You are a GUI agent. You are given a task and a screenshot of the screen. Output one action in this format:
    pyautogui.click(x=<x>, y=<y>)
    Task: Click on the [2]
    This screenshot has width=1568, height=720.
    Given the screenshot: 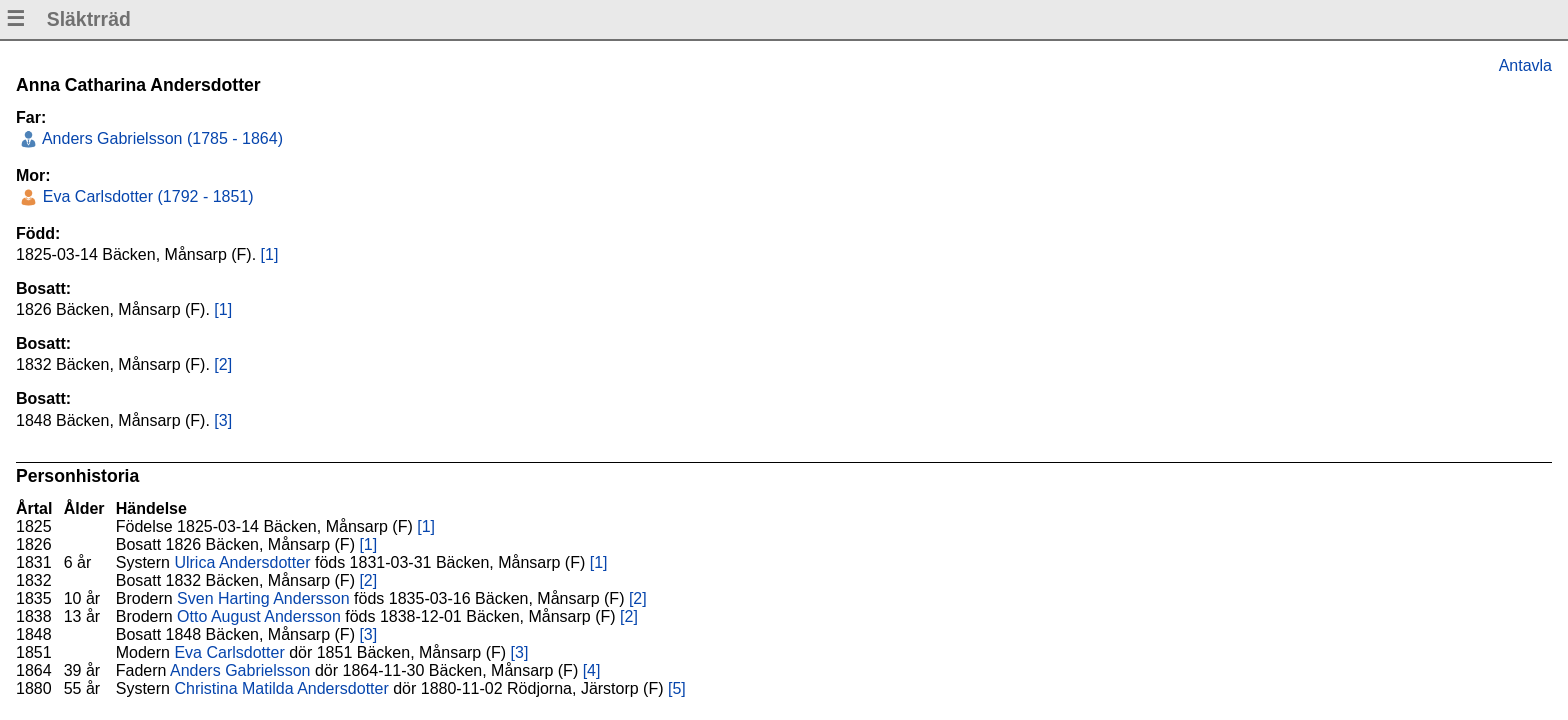 What is the action you would take?
    pyautogui.click(x=223, y=364)
    